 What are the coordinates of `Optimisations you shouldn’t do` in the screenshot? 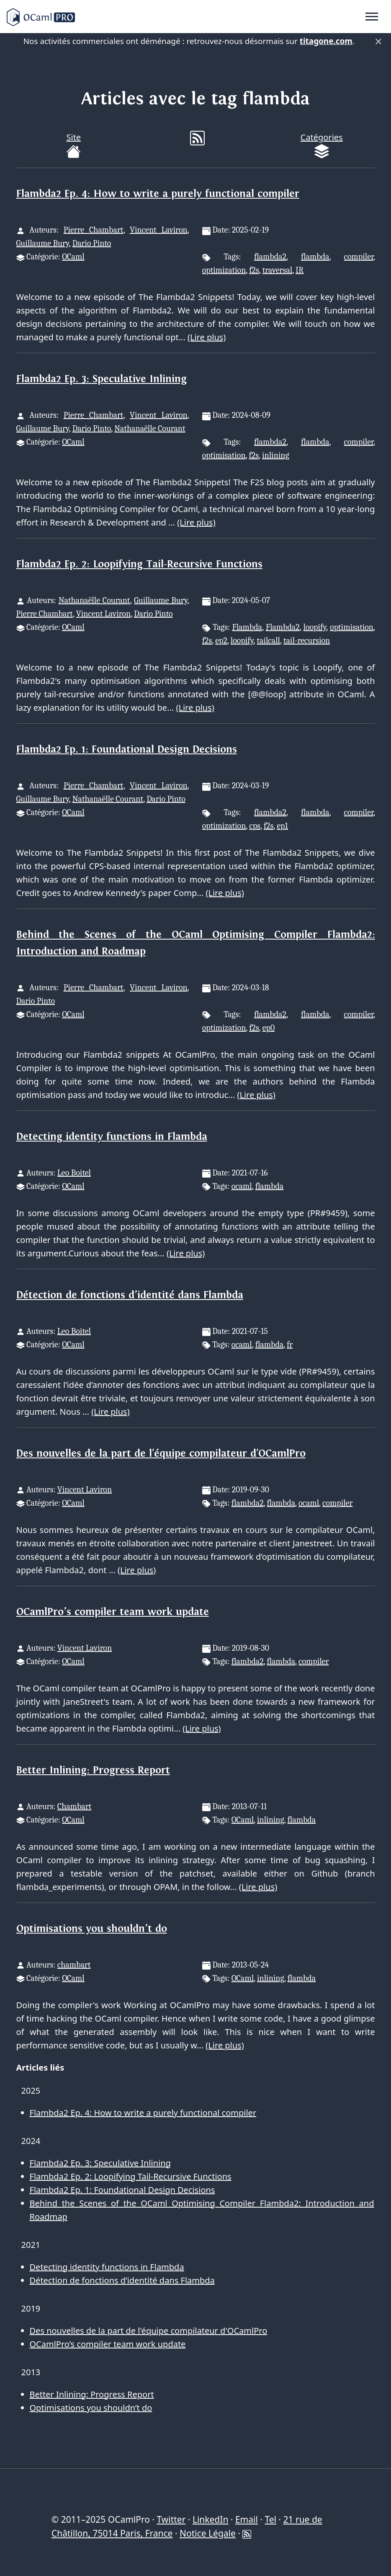 It's located at (91, 1929).